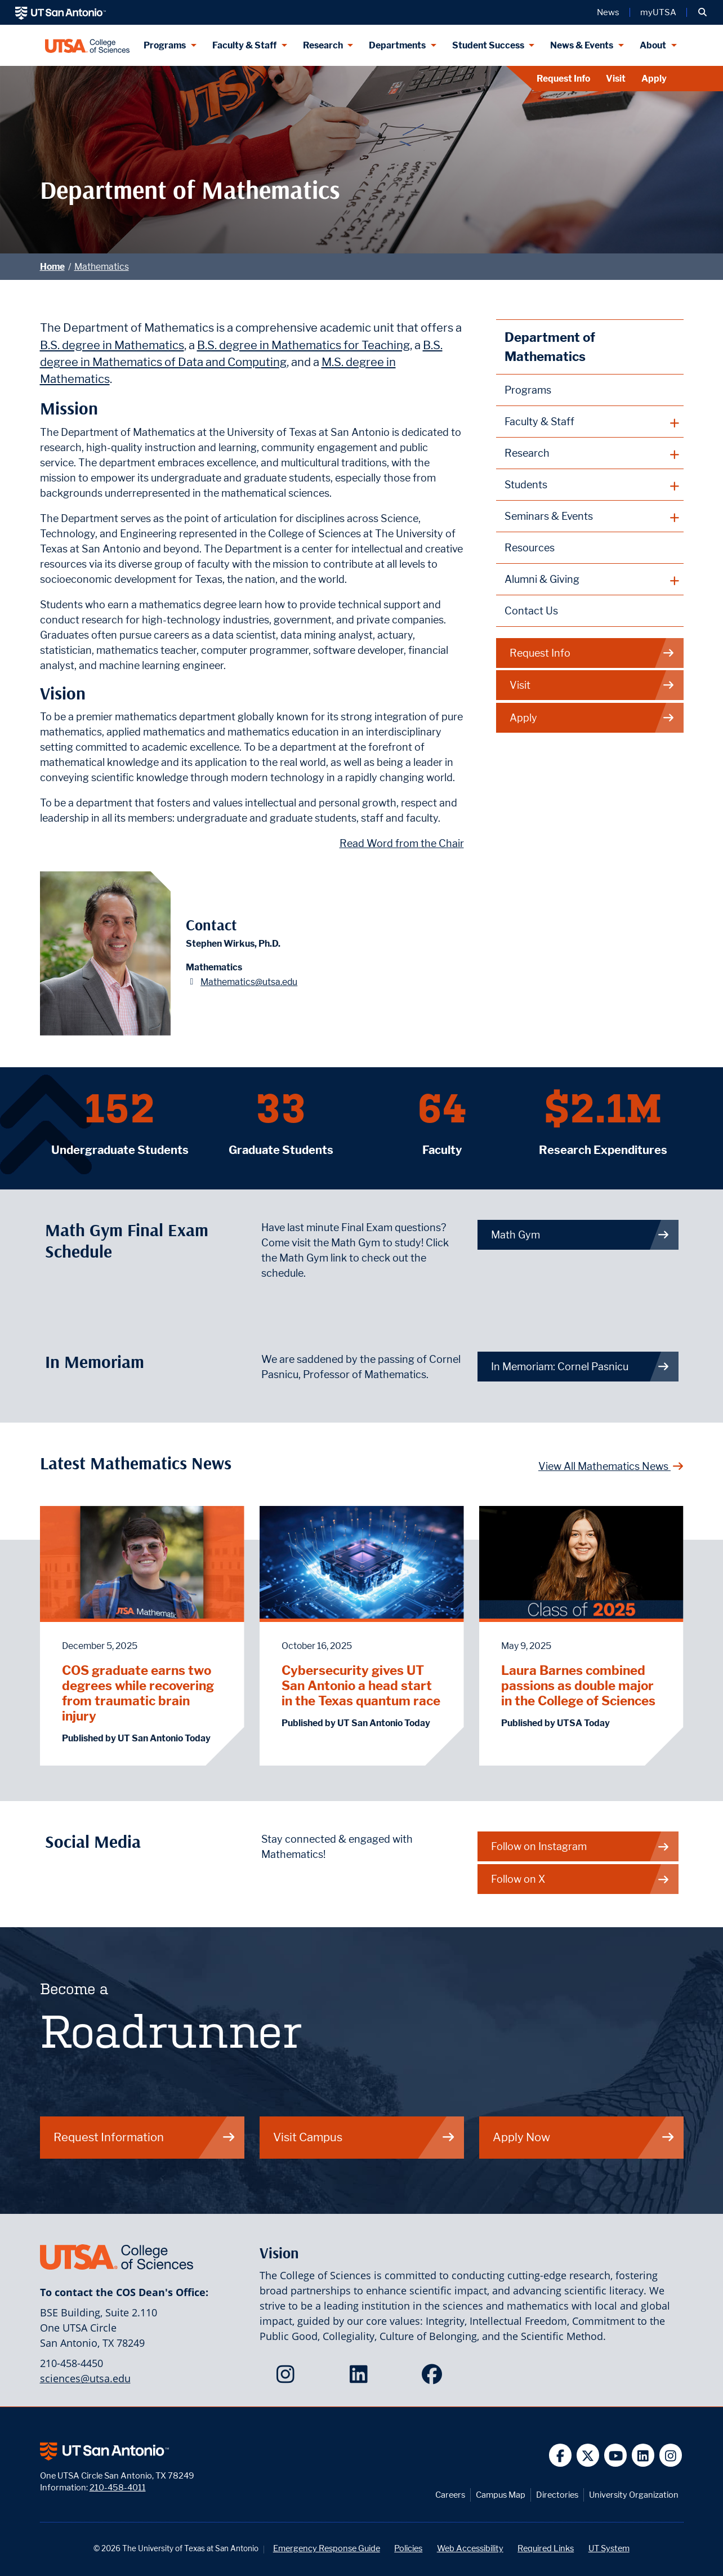  I want to click on Student Success [Student Success menu dropdown], so click(488, 45).